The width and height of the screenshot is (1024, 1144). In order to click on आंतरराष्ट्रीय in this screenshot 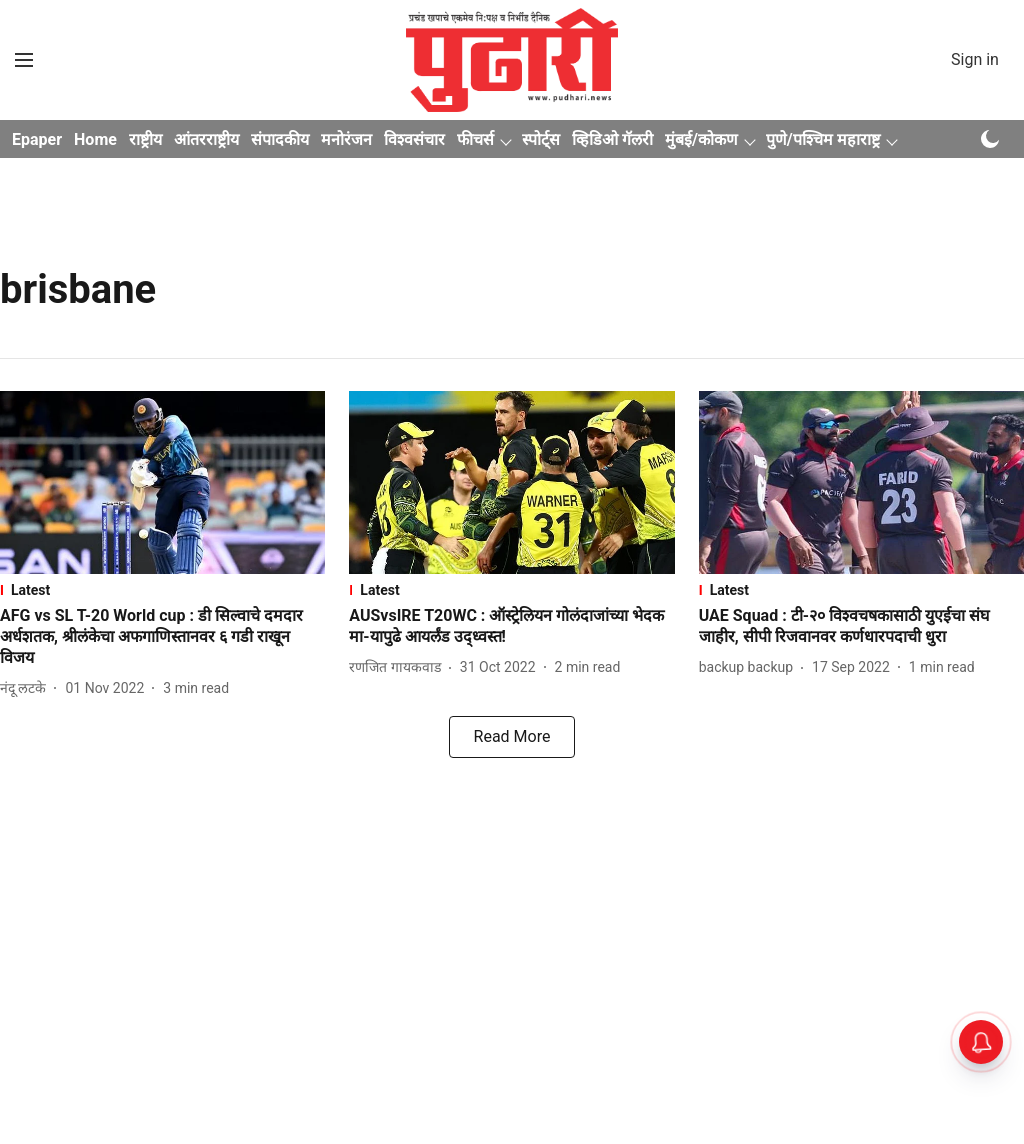, I will do `click(206, 139)`.